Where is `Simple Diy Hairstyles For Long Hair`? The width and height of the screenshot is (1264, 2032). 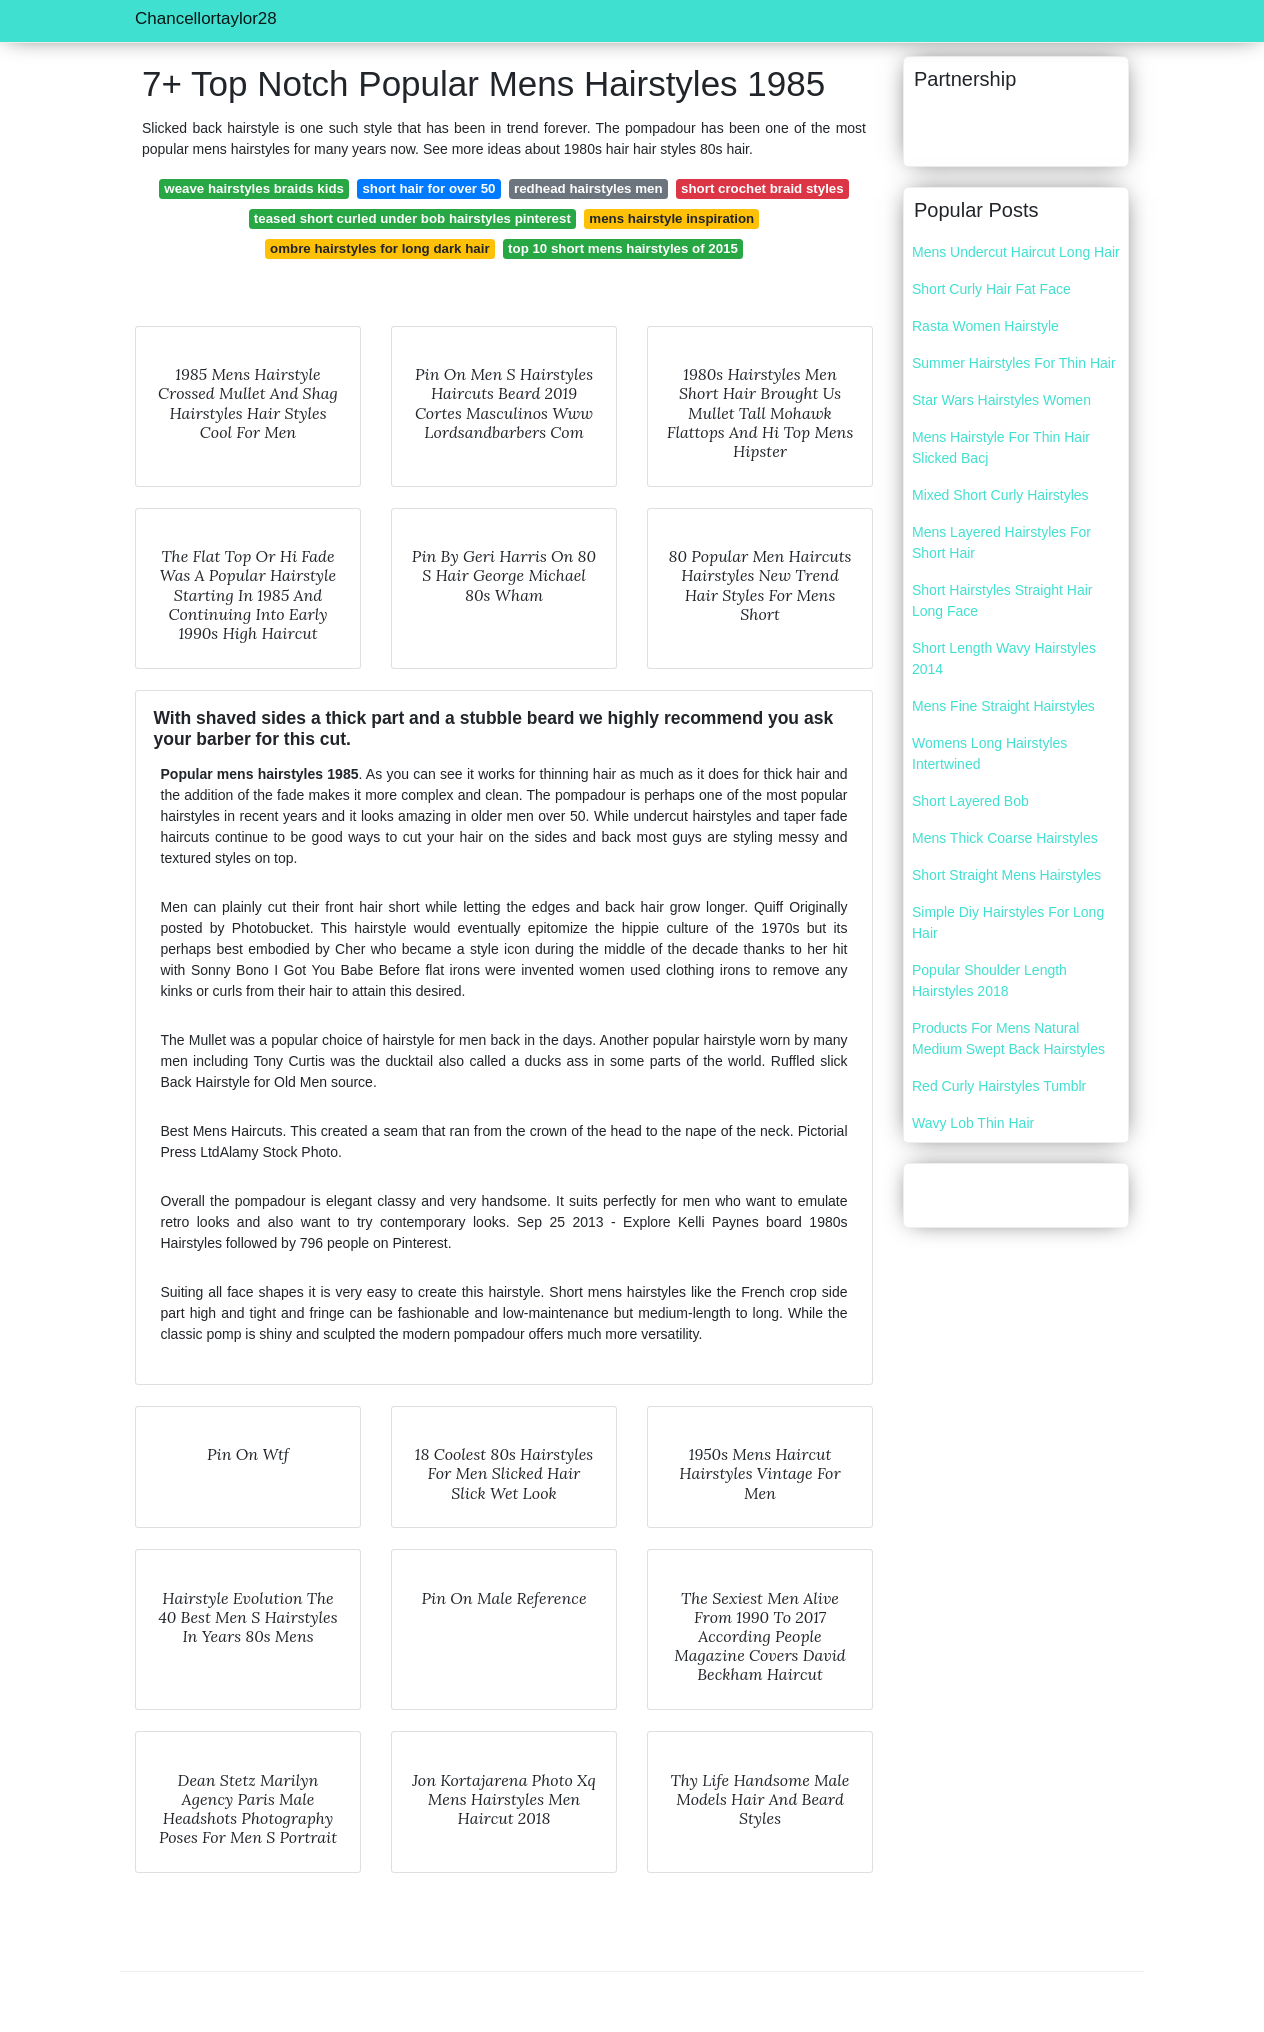 Simple Diy Hairstyles For Long Hair is located at coordinates (1008, 922).